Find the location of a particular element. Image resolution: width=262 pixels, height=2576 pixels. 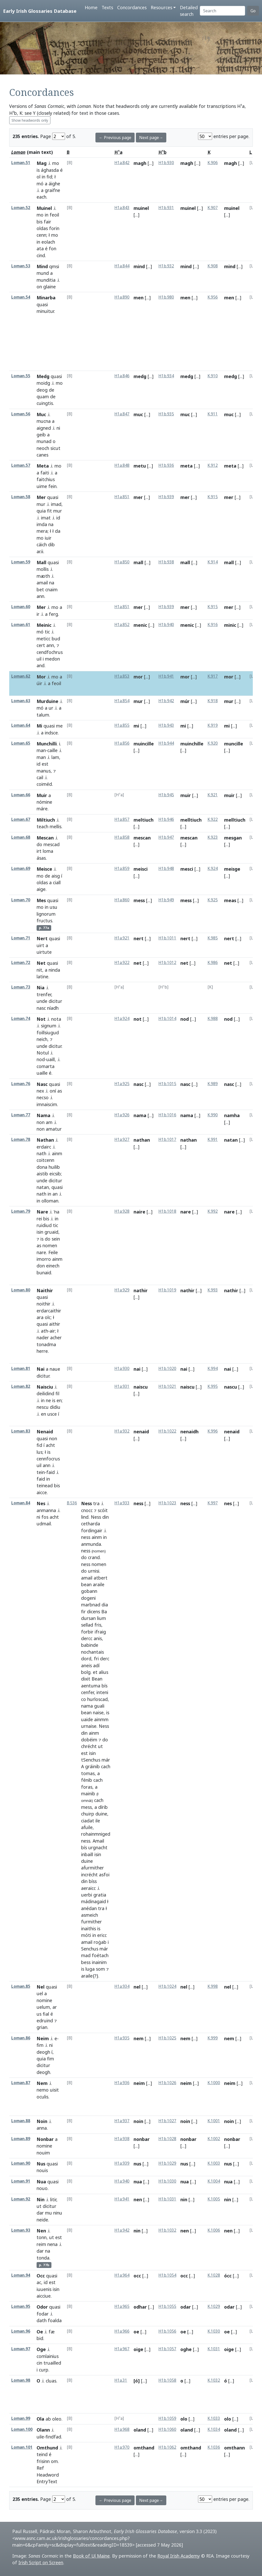

ásas is located at coordinates (41, 858).